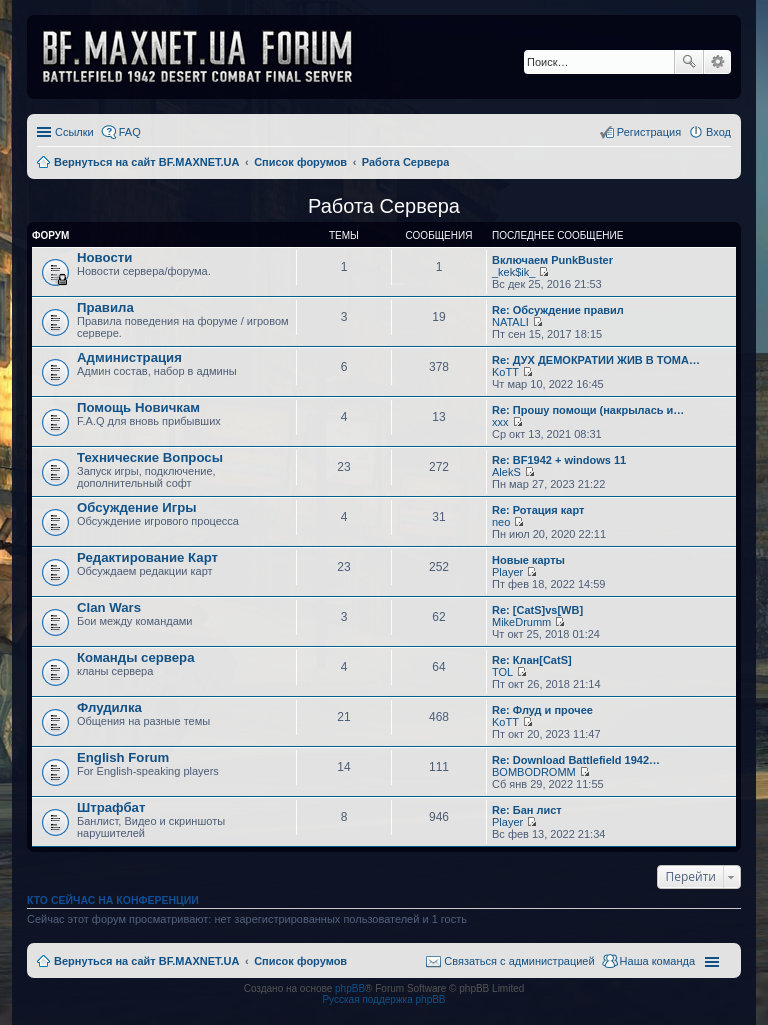 The width and height of the screenshot is (768, 1025). What do you see at coordinates (519, 961) in the screenshot?
I see `Связаться с администрацией [menuitem]` at bounding box center [519, 961].